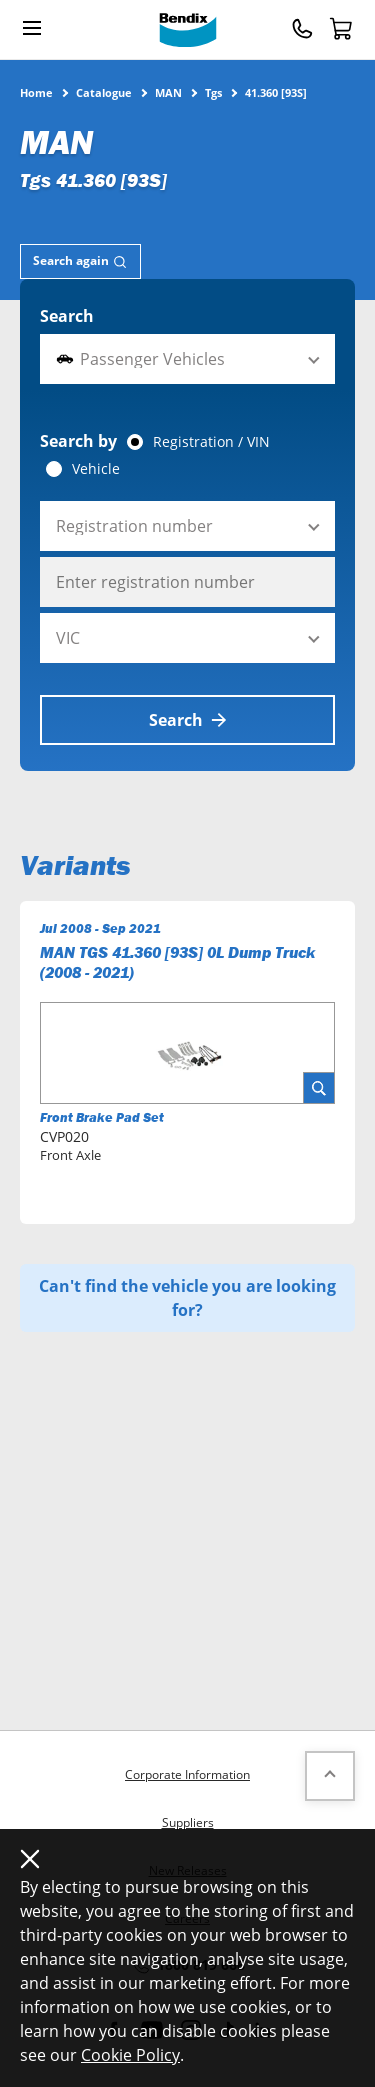 This screenshot has height=2087, width=375. Describe the element at coordinates (78, 441) in the screenshot. I see `Search by` at that location.